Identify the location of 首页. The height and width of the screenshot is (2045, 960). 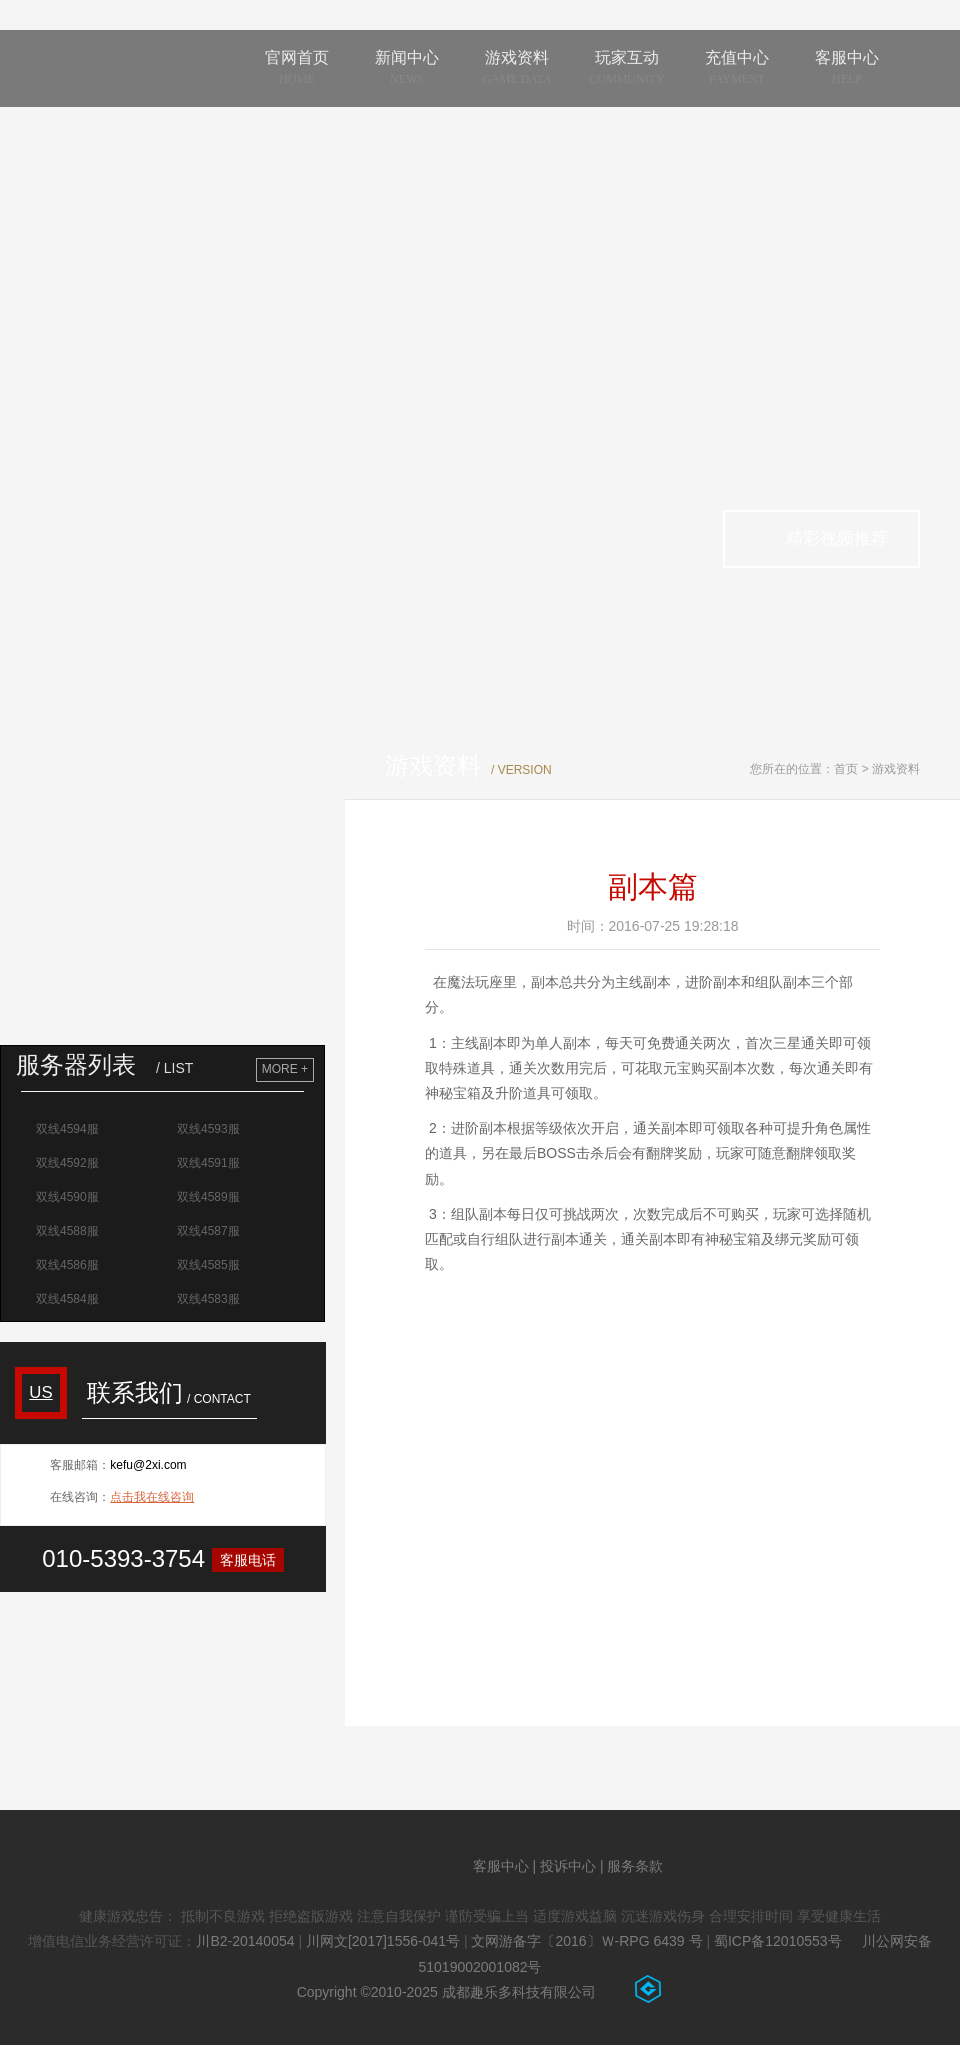
(846, 769).